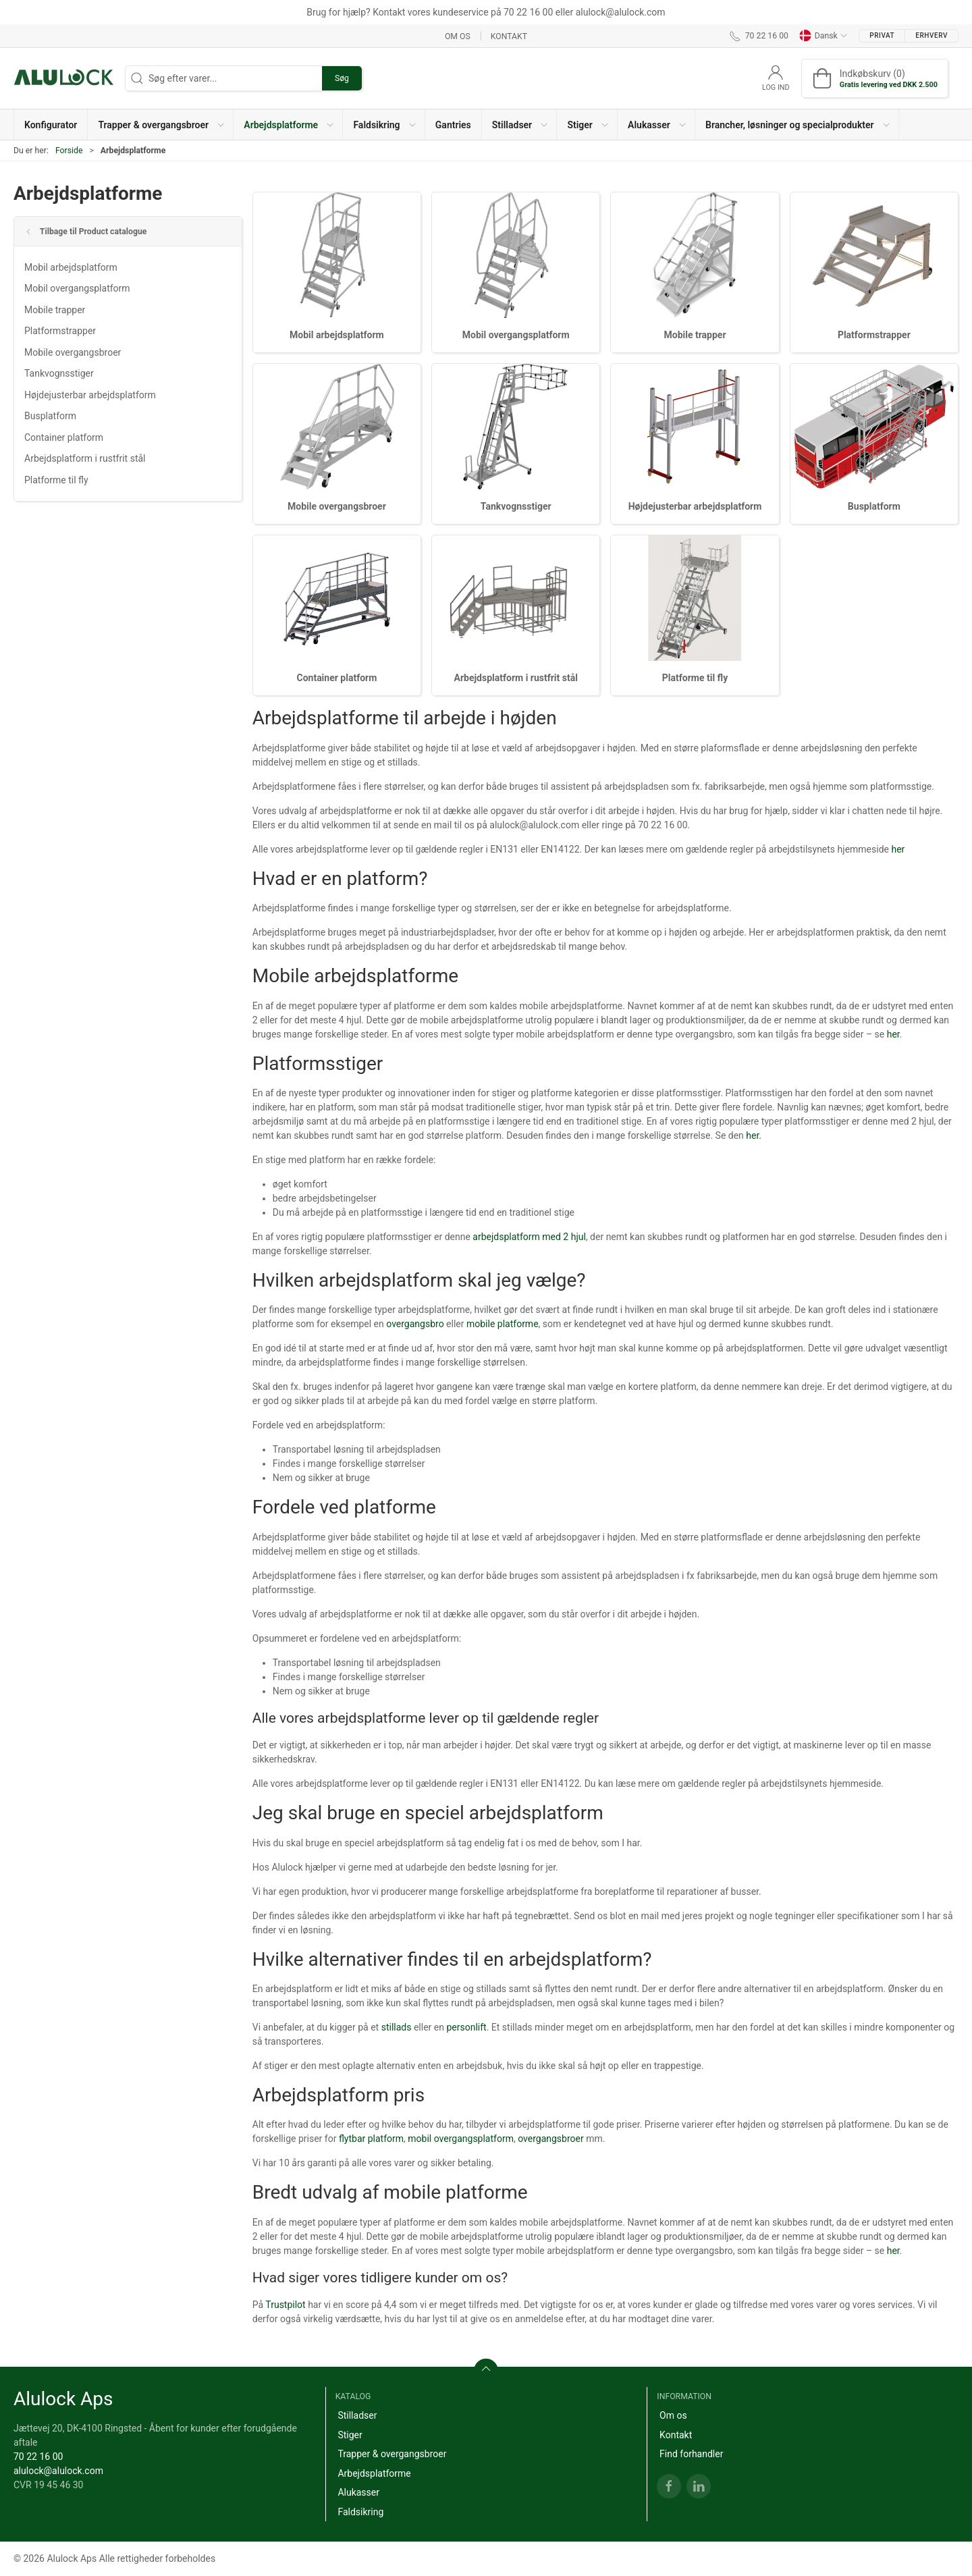 The width and height of the screenshot is (972, 2576). Describe the element at coordinates (529, 1236) in the screenshot. I see `arbejdsplatform med 2 hjul` at that location.